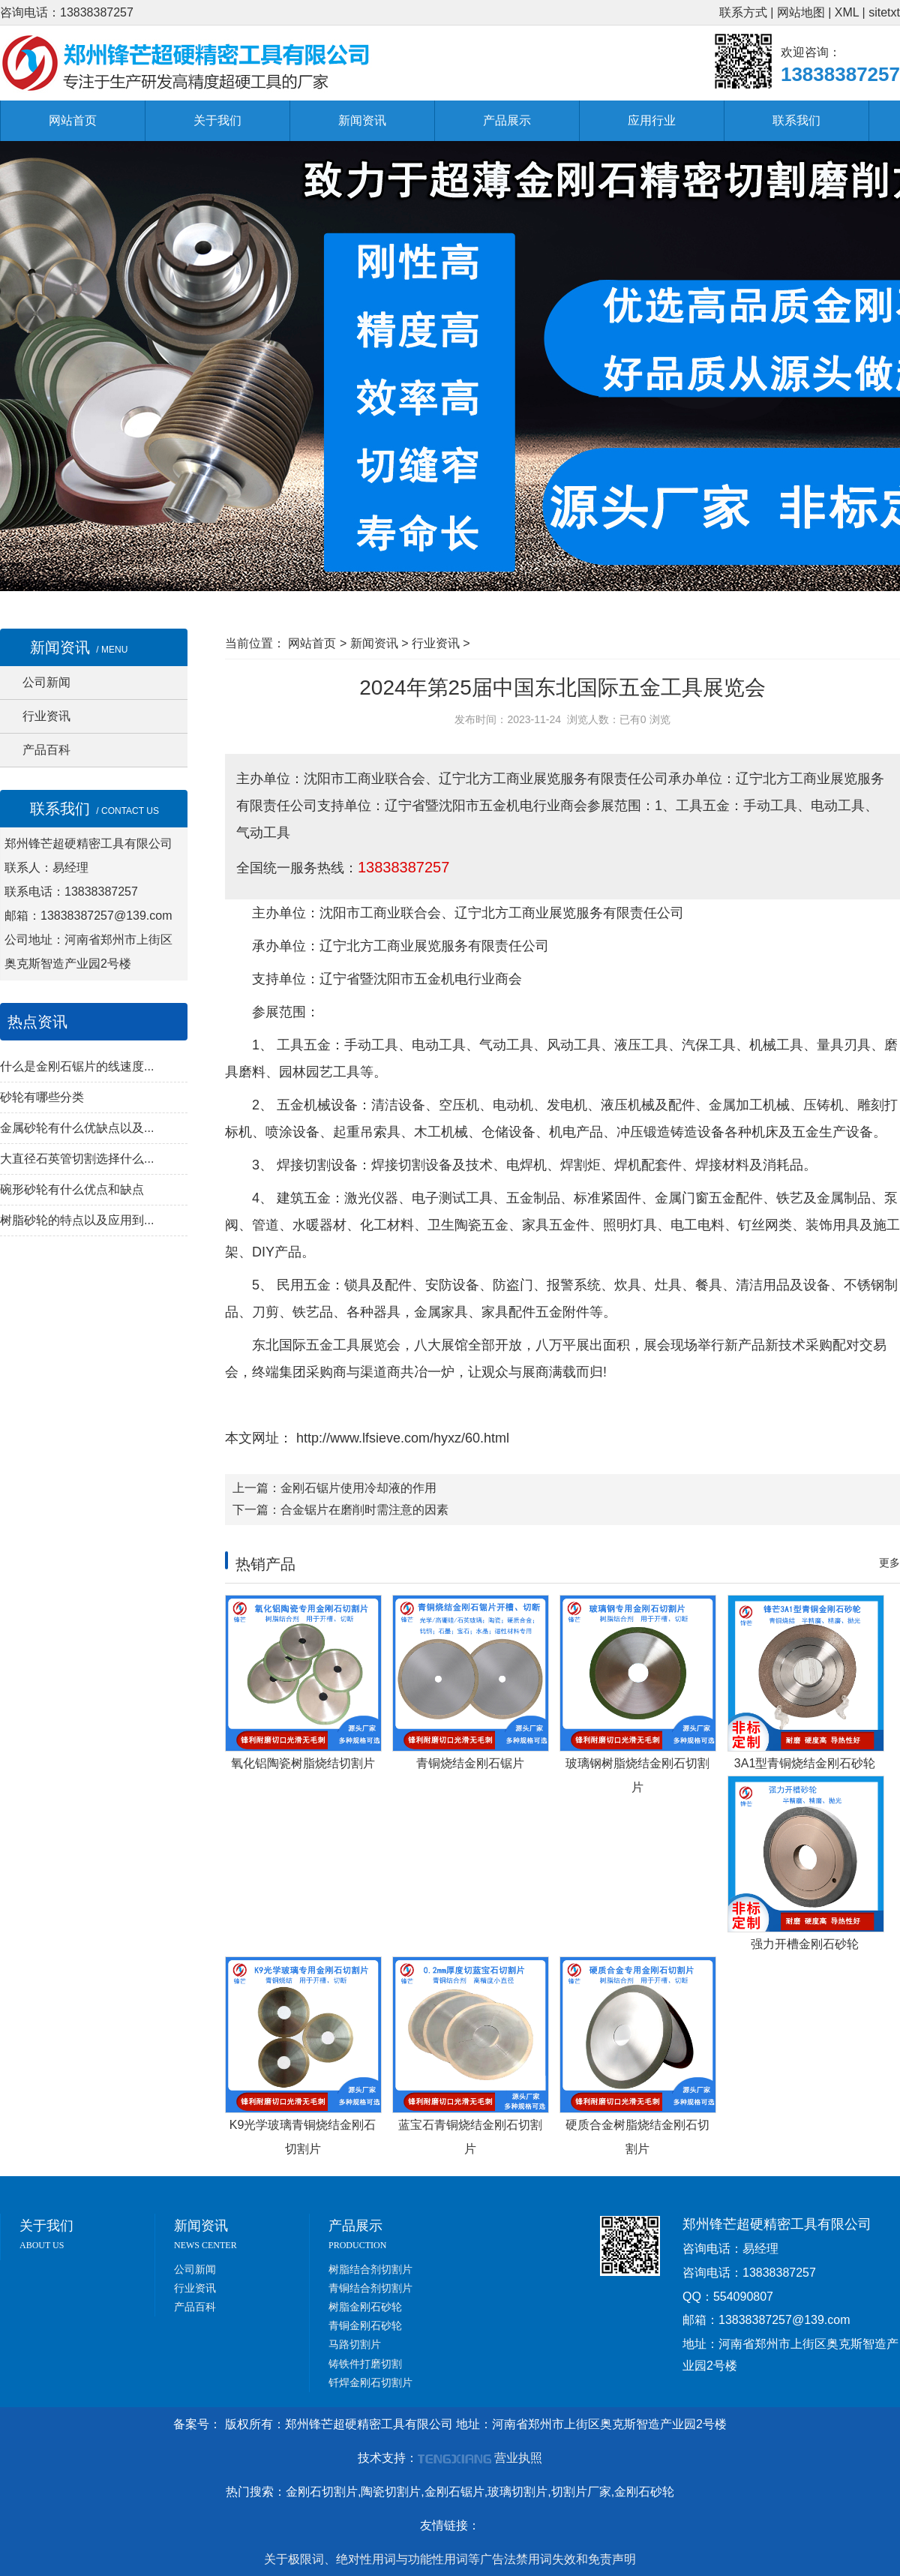 This screenshot has width=900, height=2576. Describe the element at coordinates (652, 120) in the screenshot. I see `应用行业` at that location.